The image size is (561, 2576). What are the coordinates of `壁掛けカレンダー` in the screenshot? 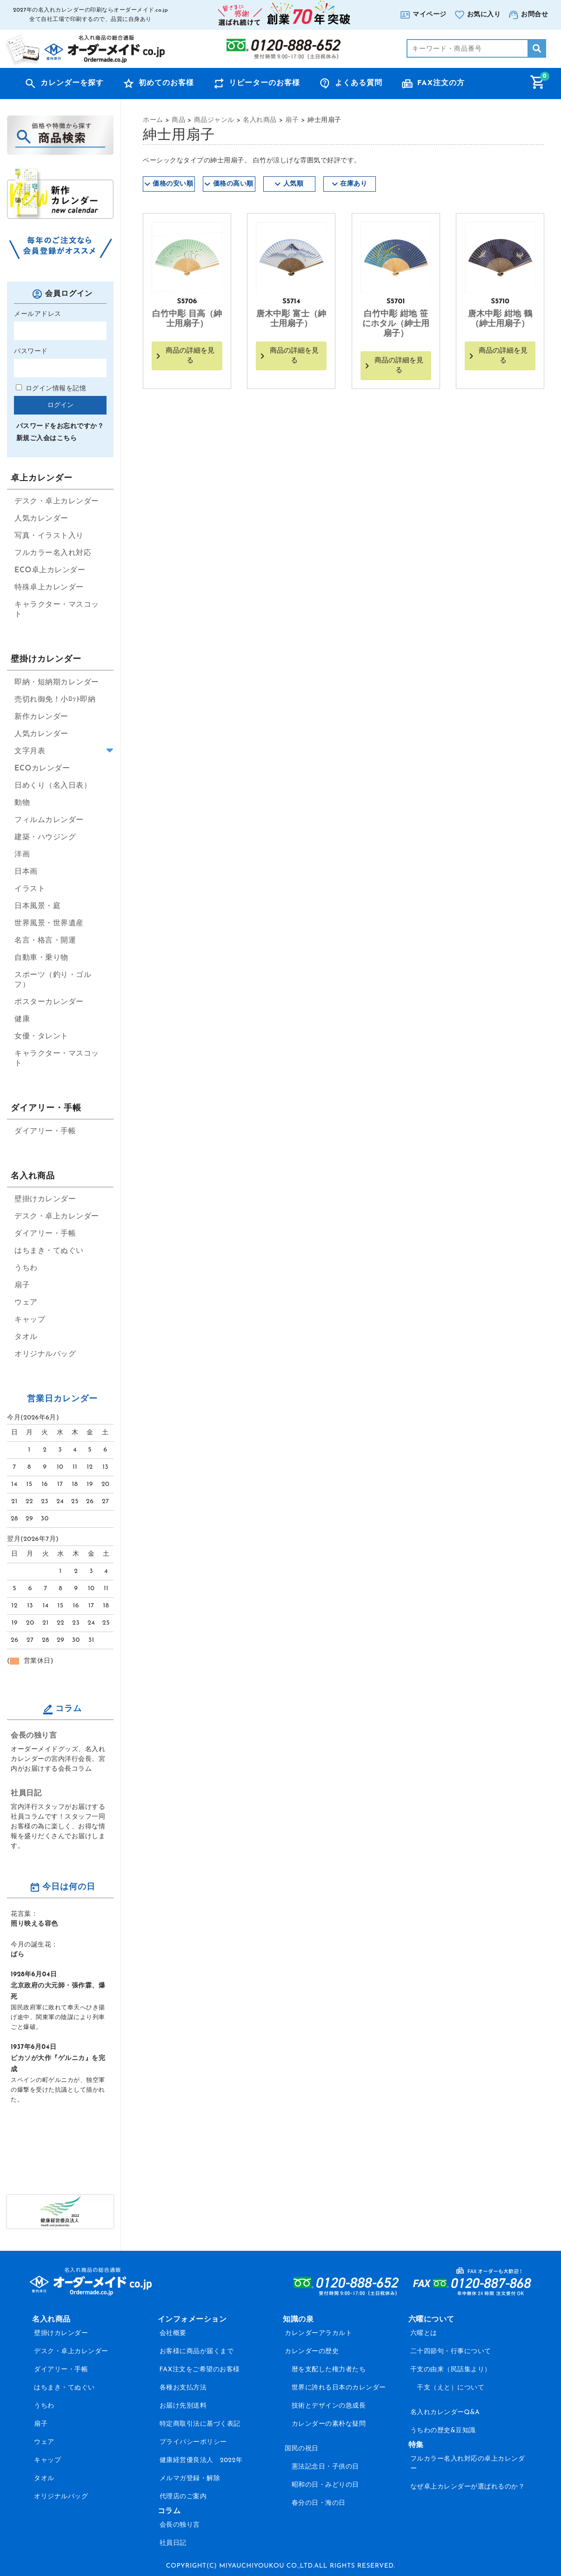 It's located at (45, 1199).